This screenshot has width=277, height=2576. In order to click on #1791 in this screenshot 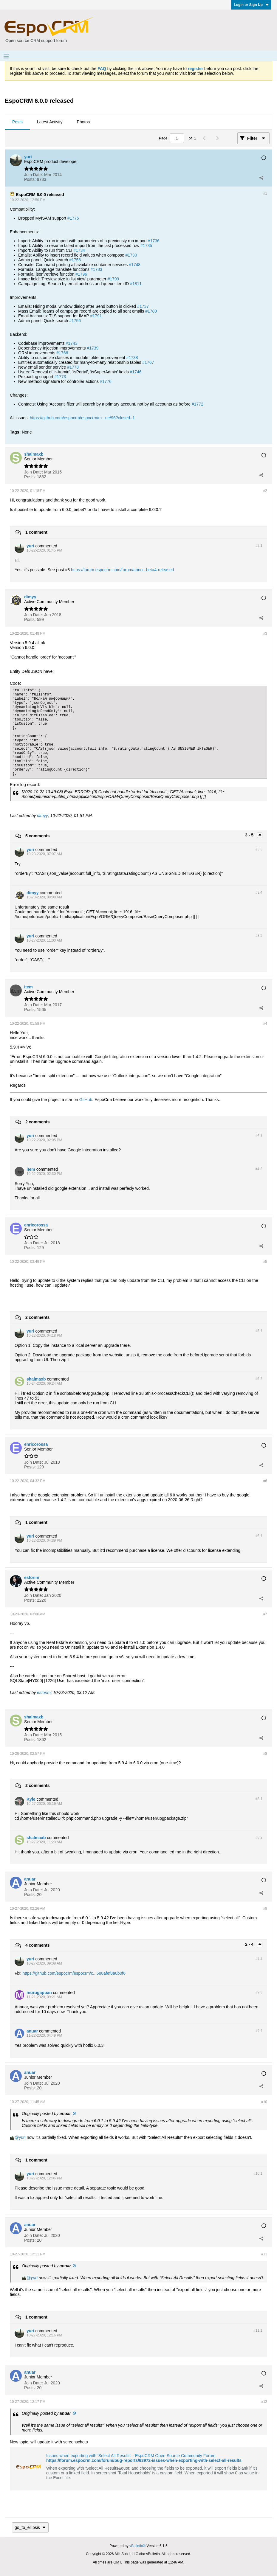, I will do `click(96, 315)`.